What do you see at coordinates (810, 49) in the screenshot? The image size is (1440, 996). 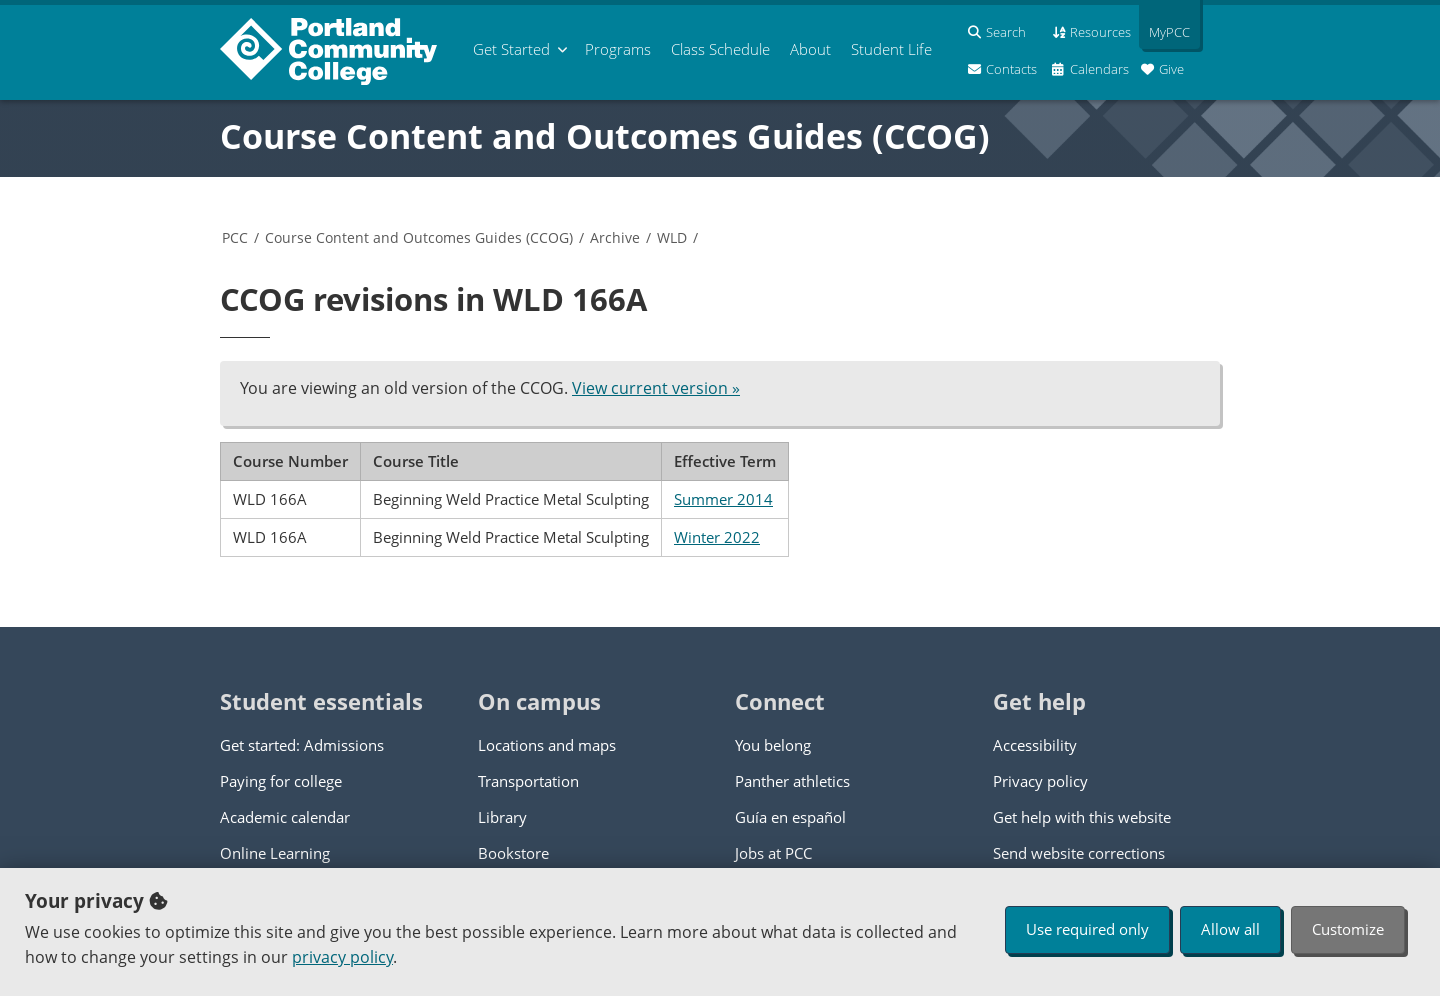 I see `About [menuitem]` at bounding box center [810, 49].